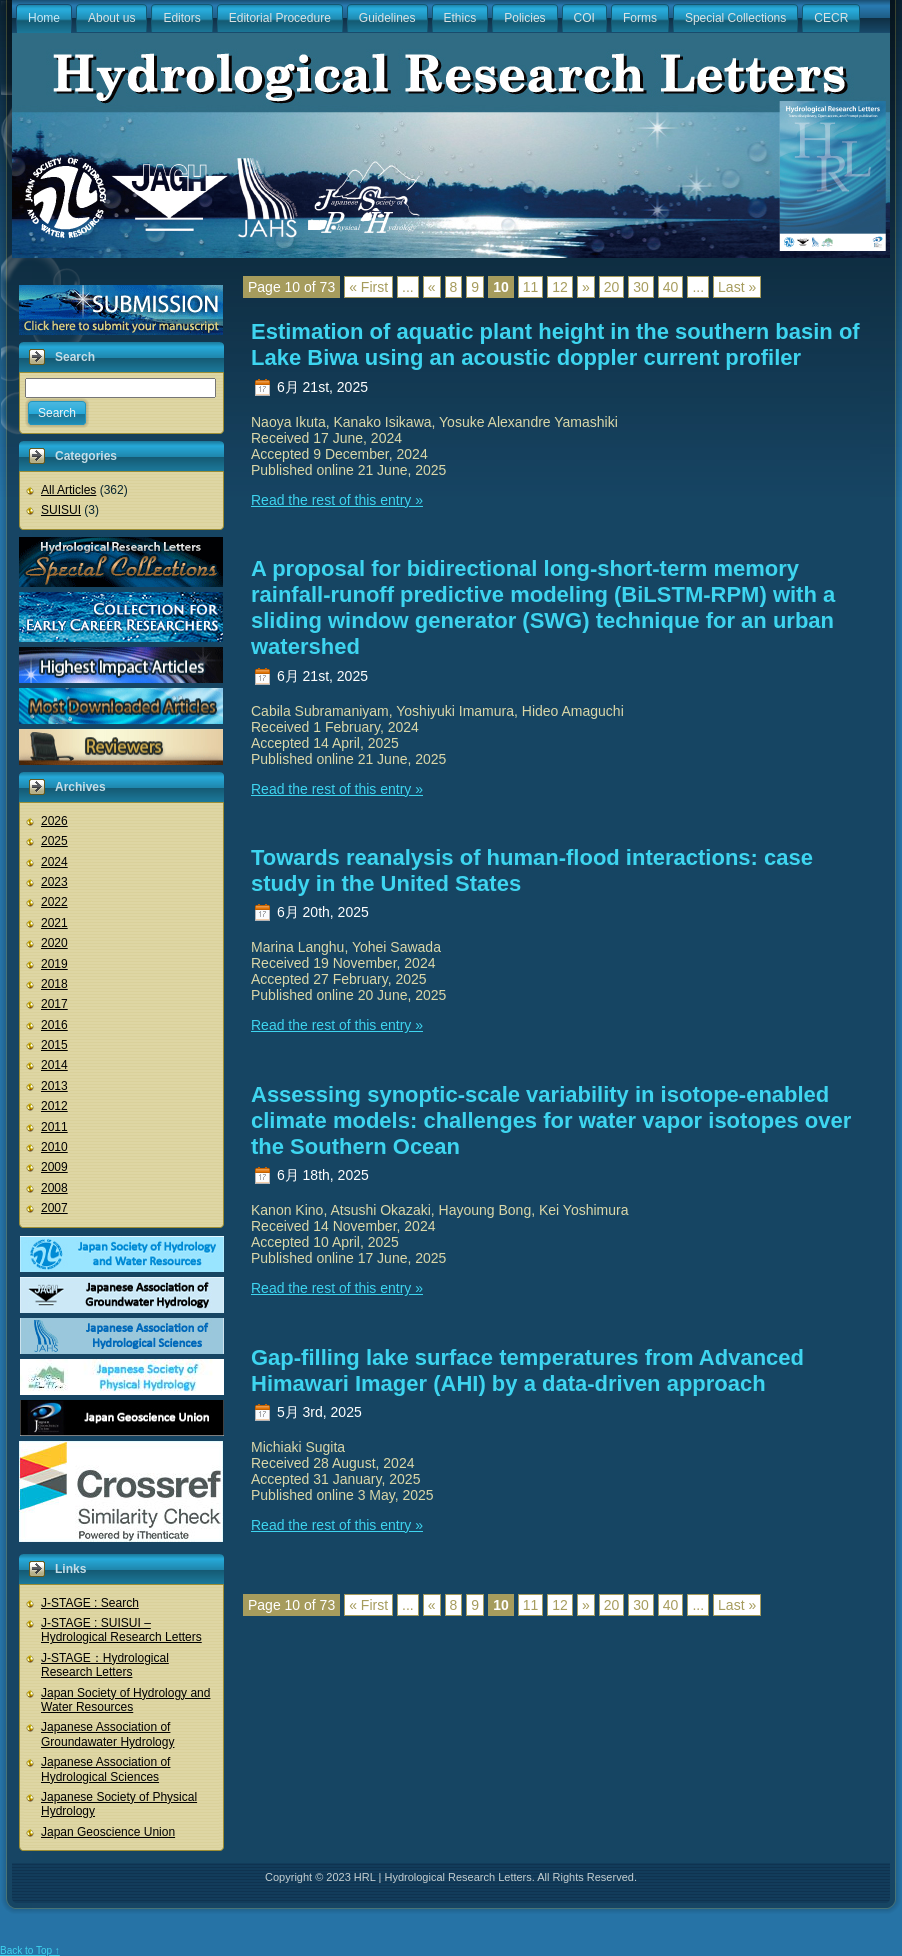  Describe the element at coordinates (531, 287) in the screenshot. I see `11` at that location.